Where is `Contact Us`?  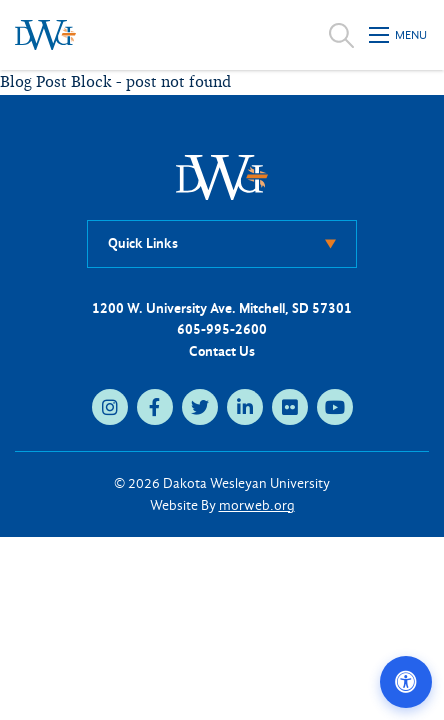 Contact Us is located at coordinates (222, 351).